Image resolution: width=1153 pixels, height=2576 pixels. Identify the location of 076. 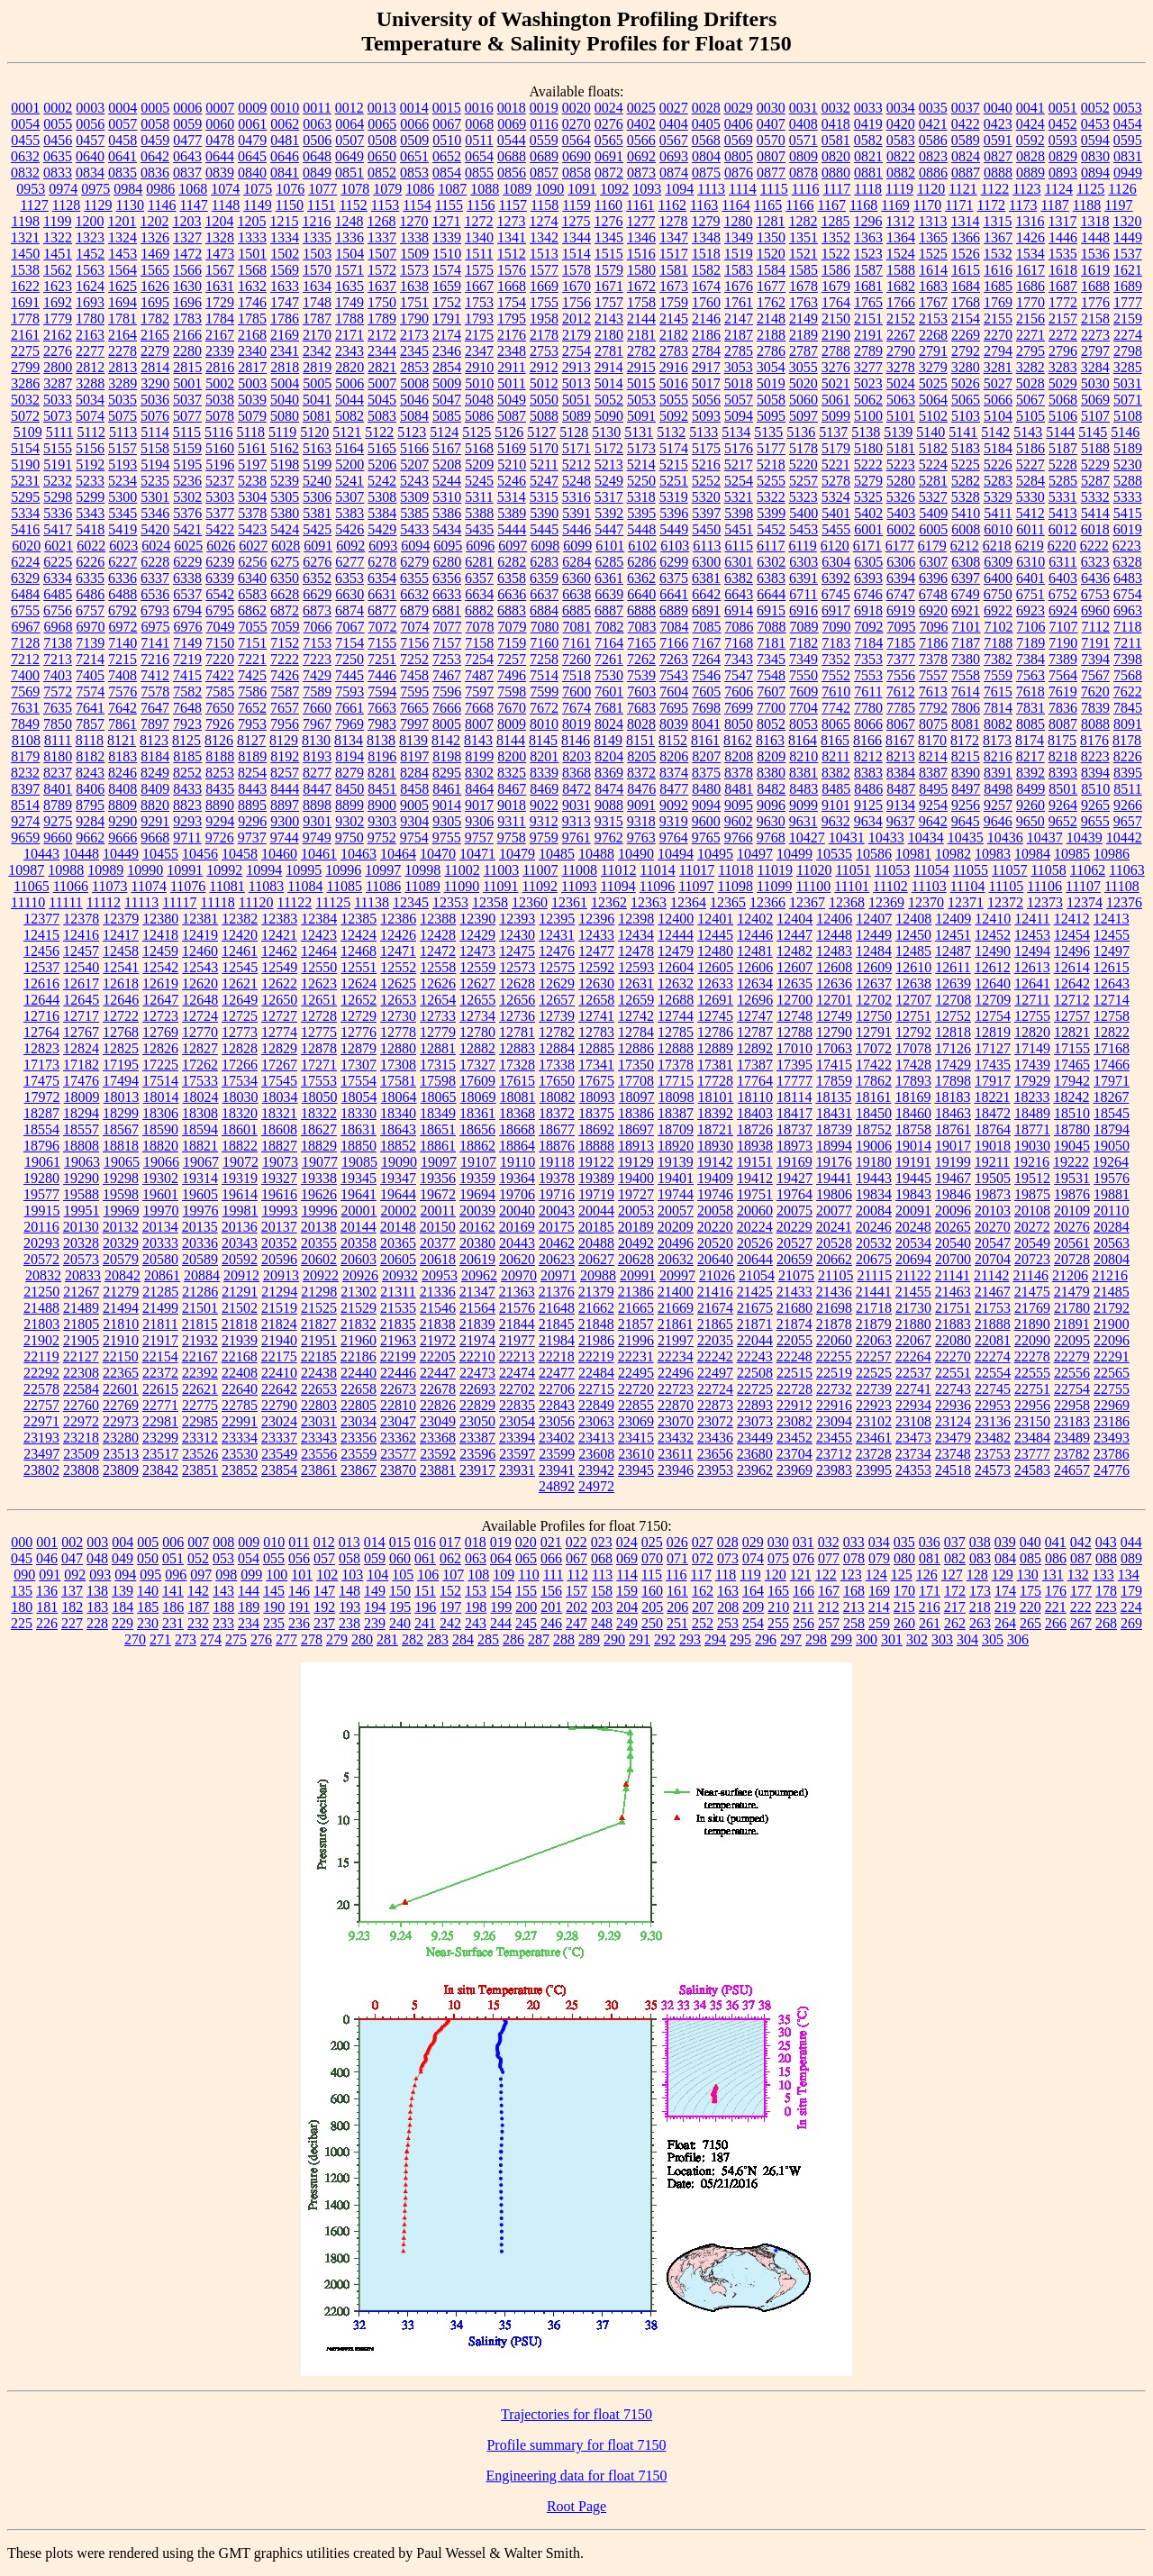
(803, 1558).